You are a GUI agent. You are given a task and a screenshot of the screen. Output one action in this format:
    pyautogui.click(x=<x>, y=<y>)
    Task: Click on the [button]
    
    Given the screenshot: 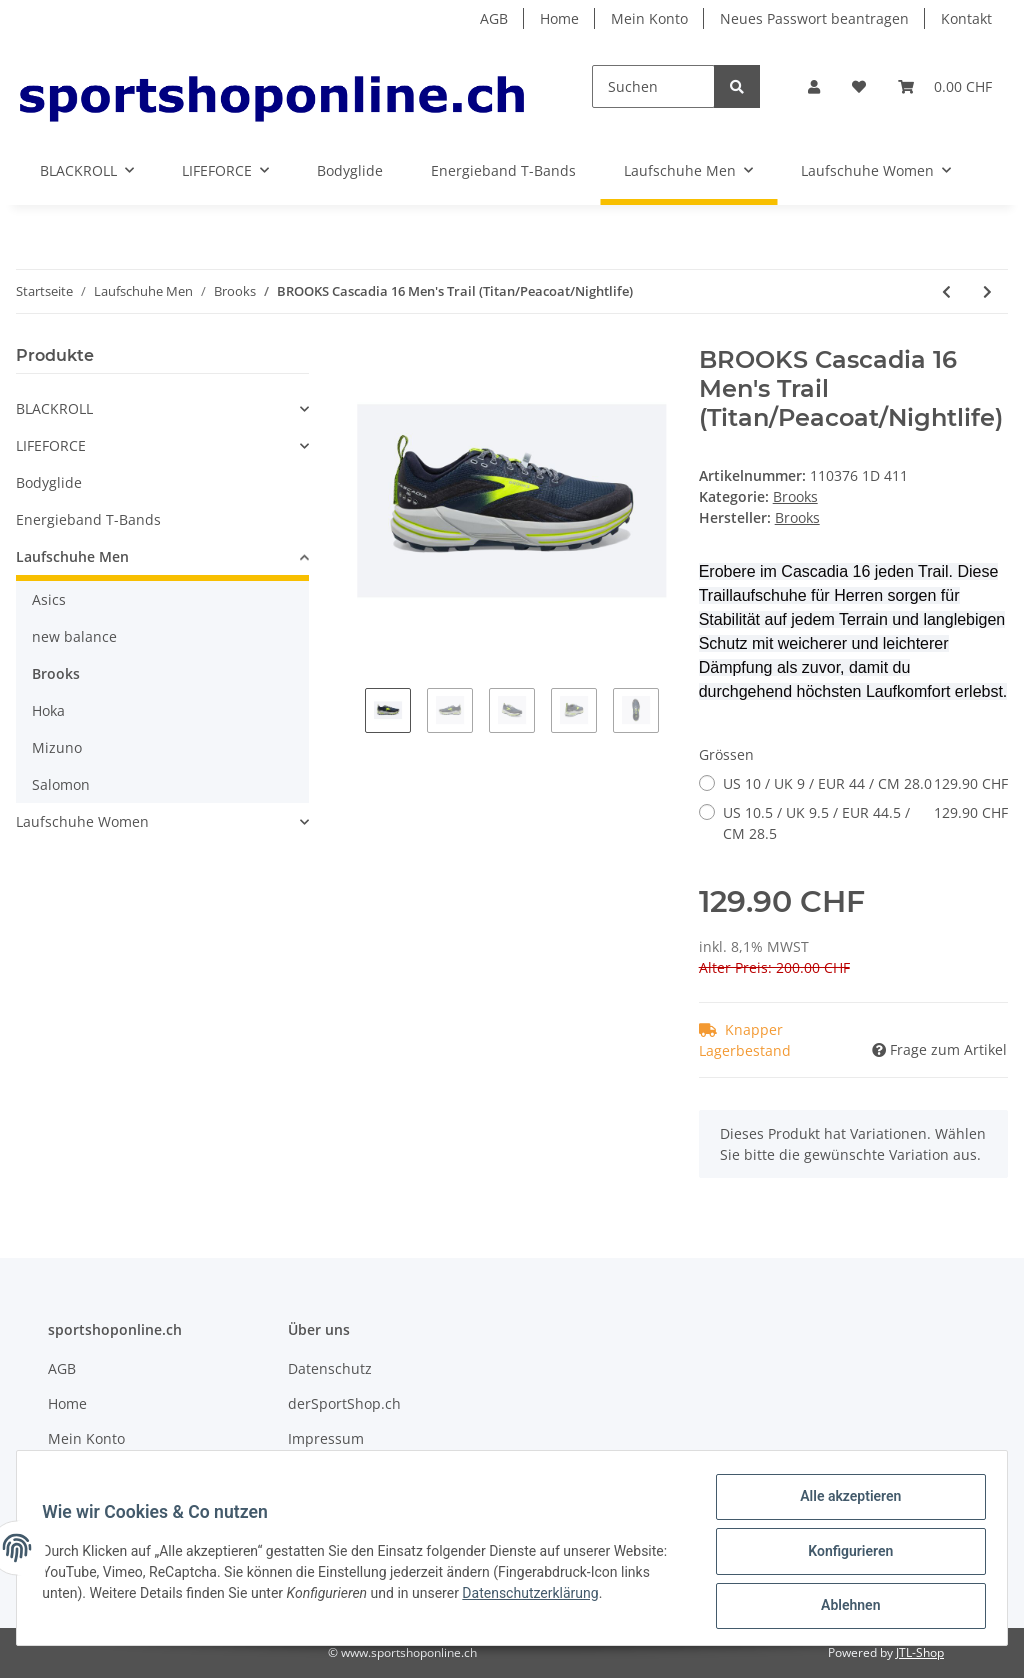 What is the action you would take?
    pyautogui.click(x=814, y=86)
    